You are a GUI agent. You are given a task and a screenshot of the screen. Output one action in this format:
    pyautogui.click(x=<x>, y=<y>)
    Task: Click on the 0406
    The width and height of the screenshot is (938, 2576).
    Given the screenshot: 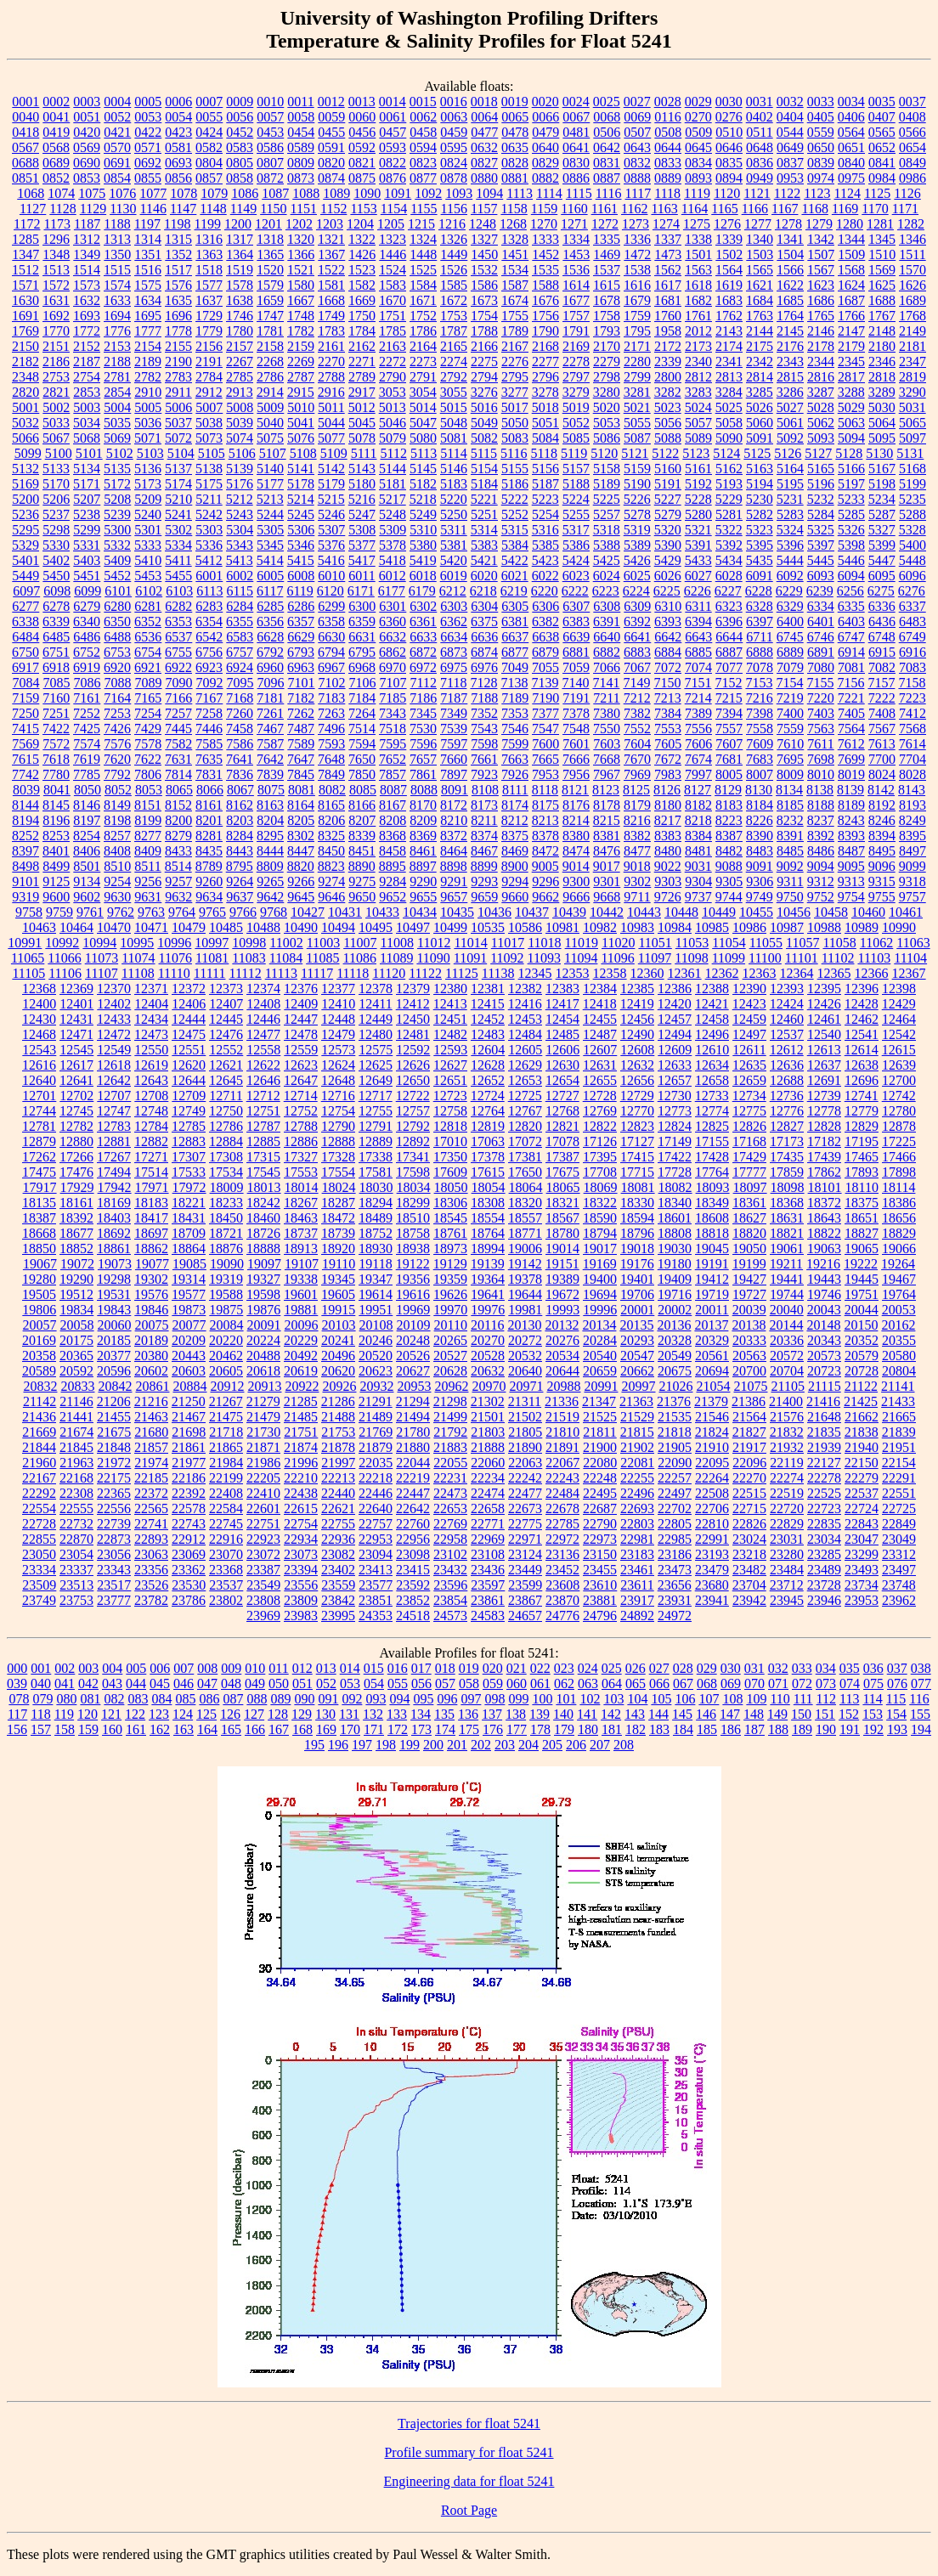 What is the action you would take?
    pyautogui.click(x=851, y=117)
    